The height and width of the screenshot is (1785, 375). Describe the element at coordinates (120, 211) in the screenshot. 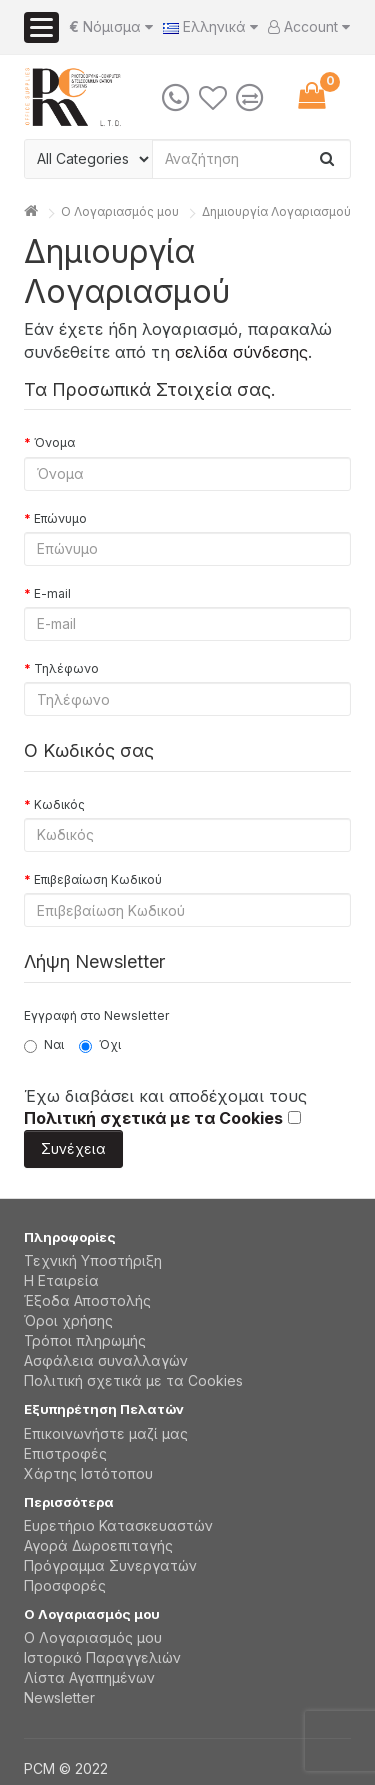

I see `O Λογαριασμός μου` at that location.